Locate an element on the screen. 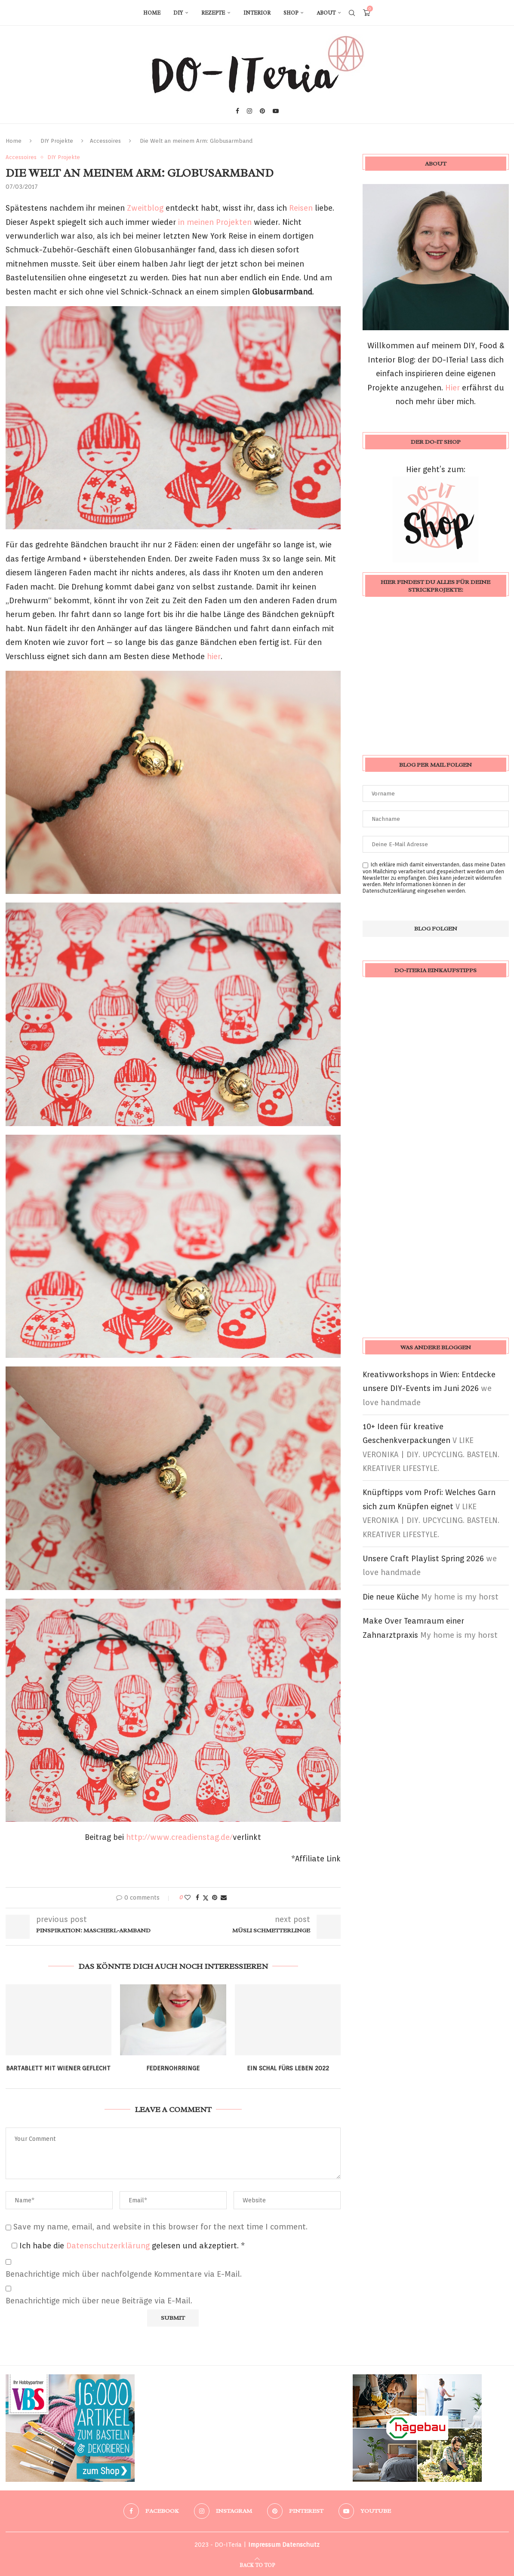 The height and width of the screenshot is (2576, 514). Zweitblog is located at coordinates (145, 207).